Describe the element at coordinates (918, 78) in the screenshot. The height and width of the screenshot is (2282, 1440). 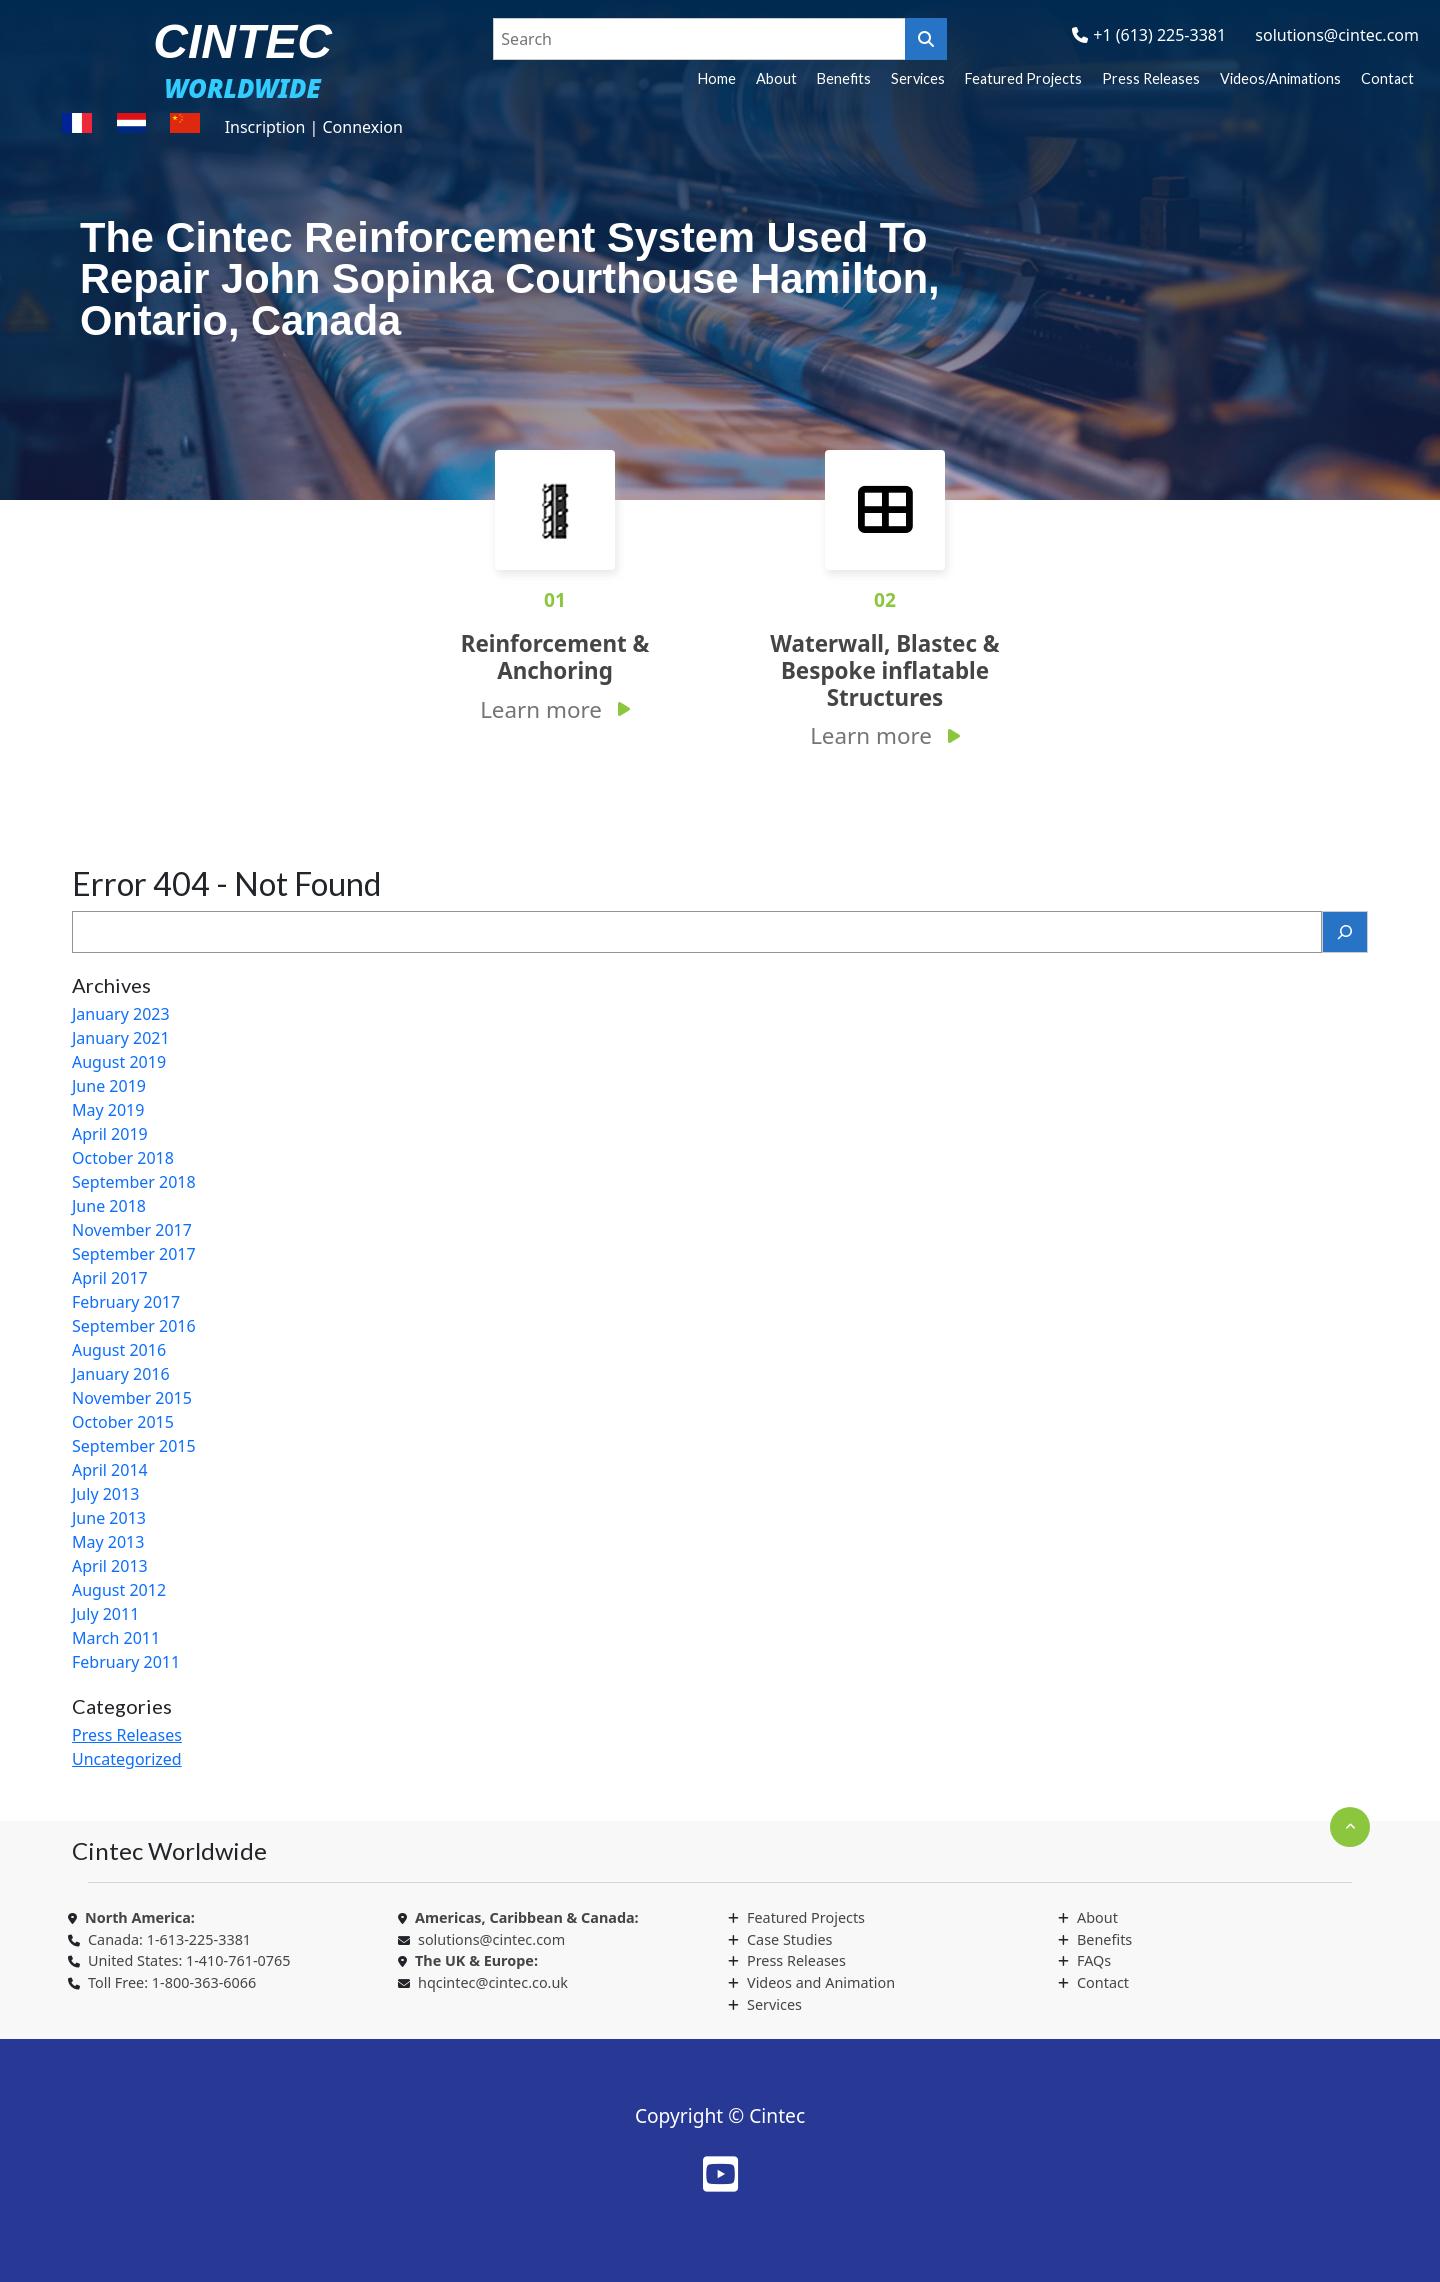
I see `Services` at that location.